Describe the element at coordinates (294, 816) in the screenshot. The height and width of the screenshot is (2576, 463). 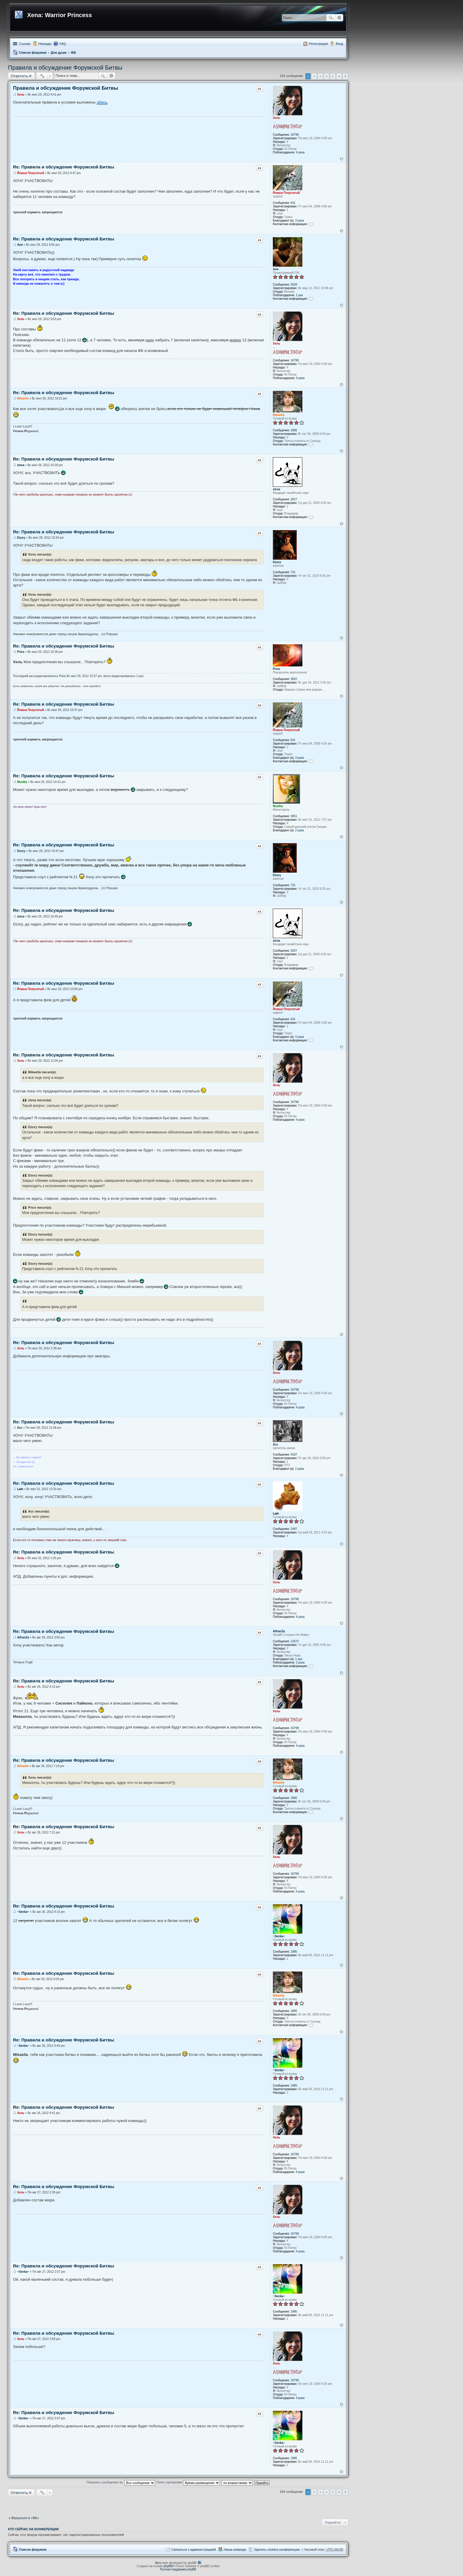
I see `3051` at that location.